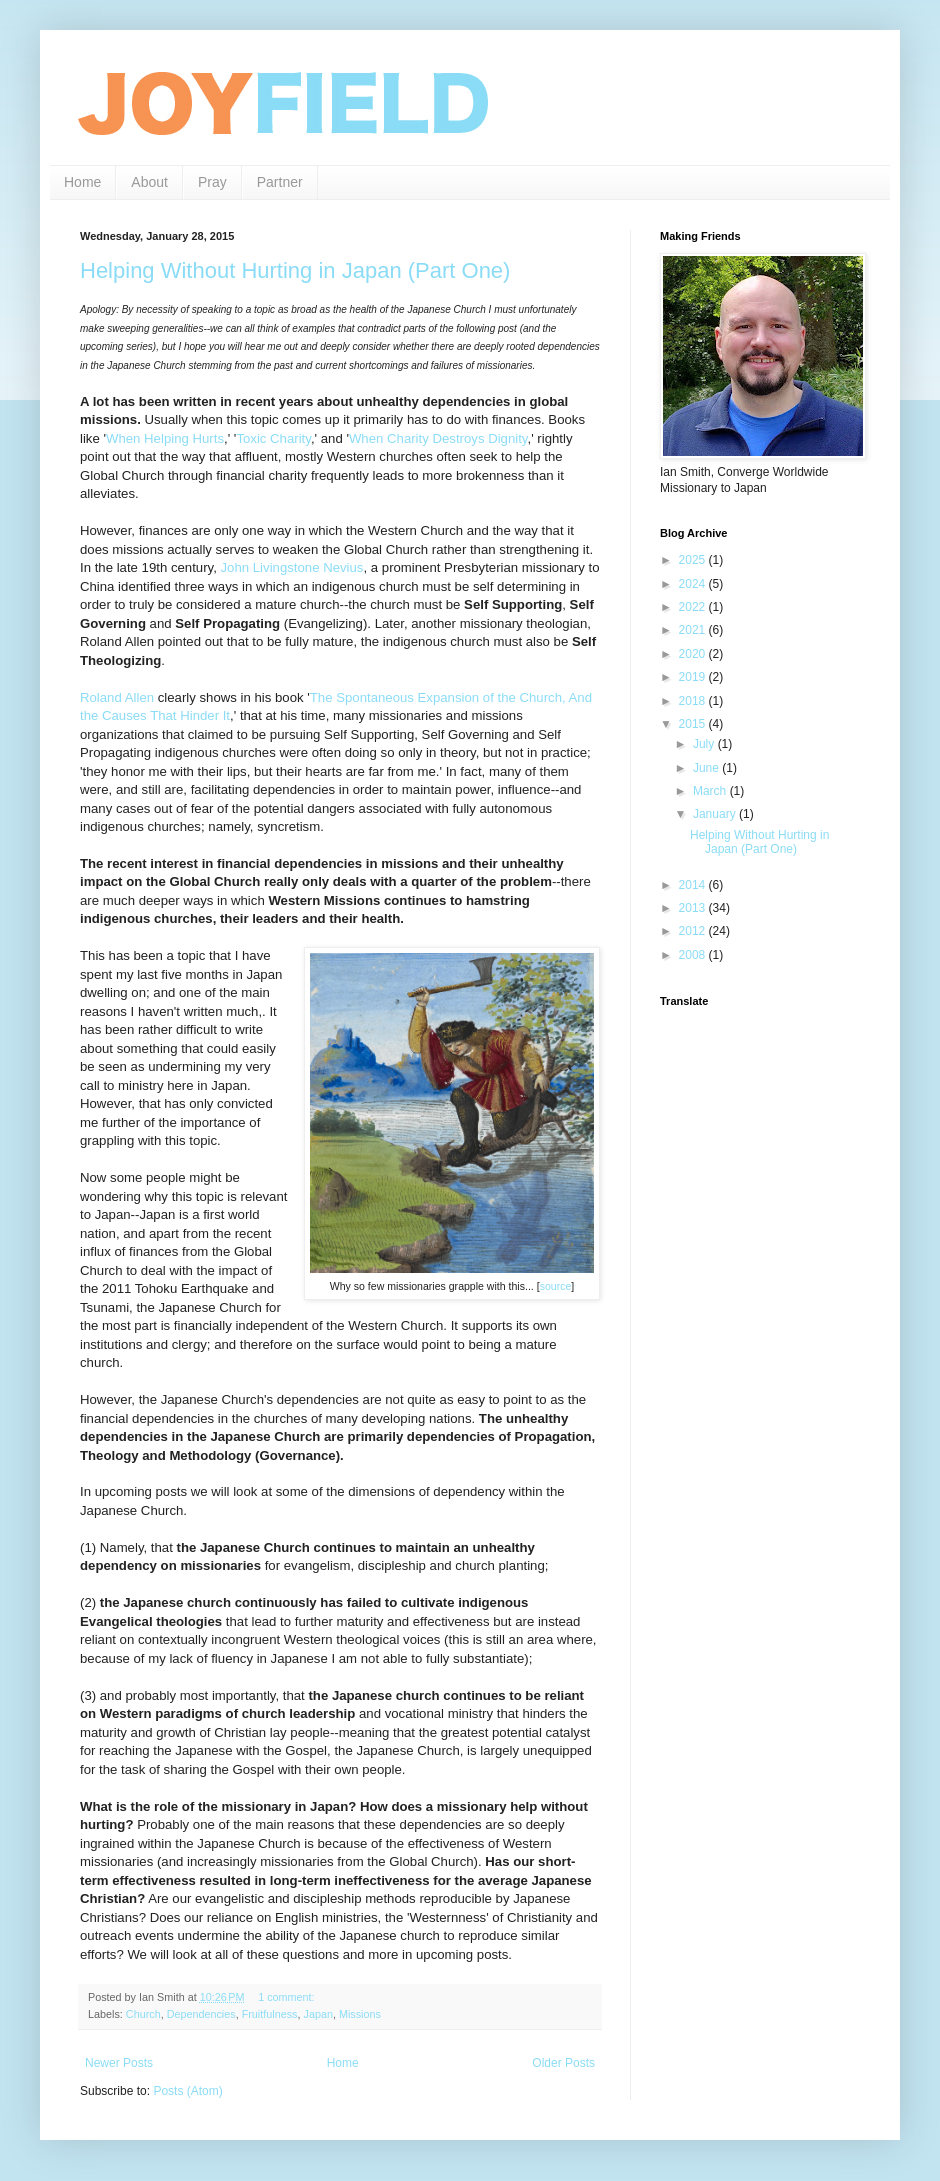 This screenshot has width=940, height=2181. Describe the element at coordinates (711, 791) in the screenshot. I see `March` at that location.